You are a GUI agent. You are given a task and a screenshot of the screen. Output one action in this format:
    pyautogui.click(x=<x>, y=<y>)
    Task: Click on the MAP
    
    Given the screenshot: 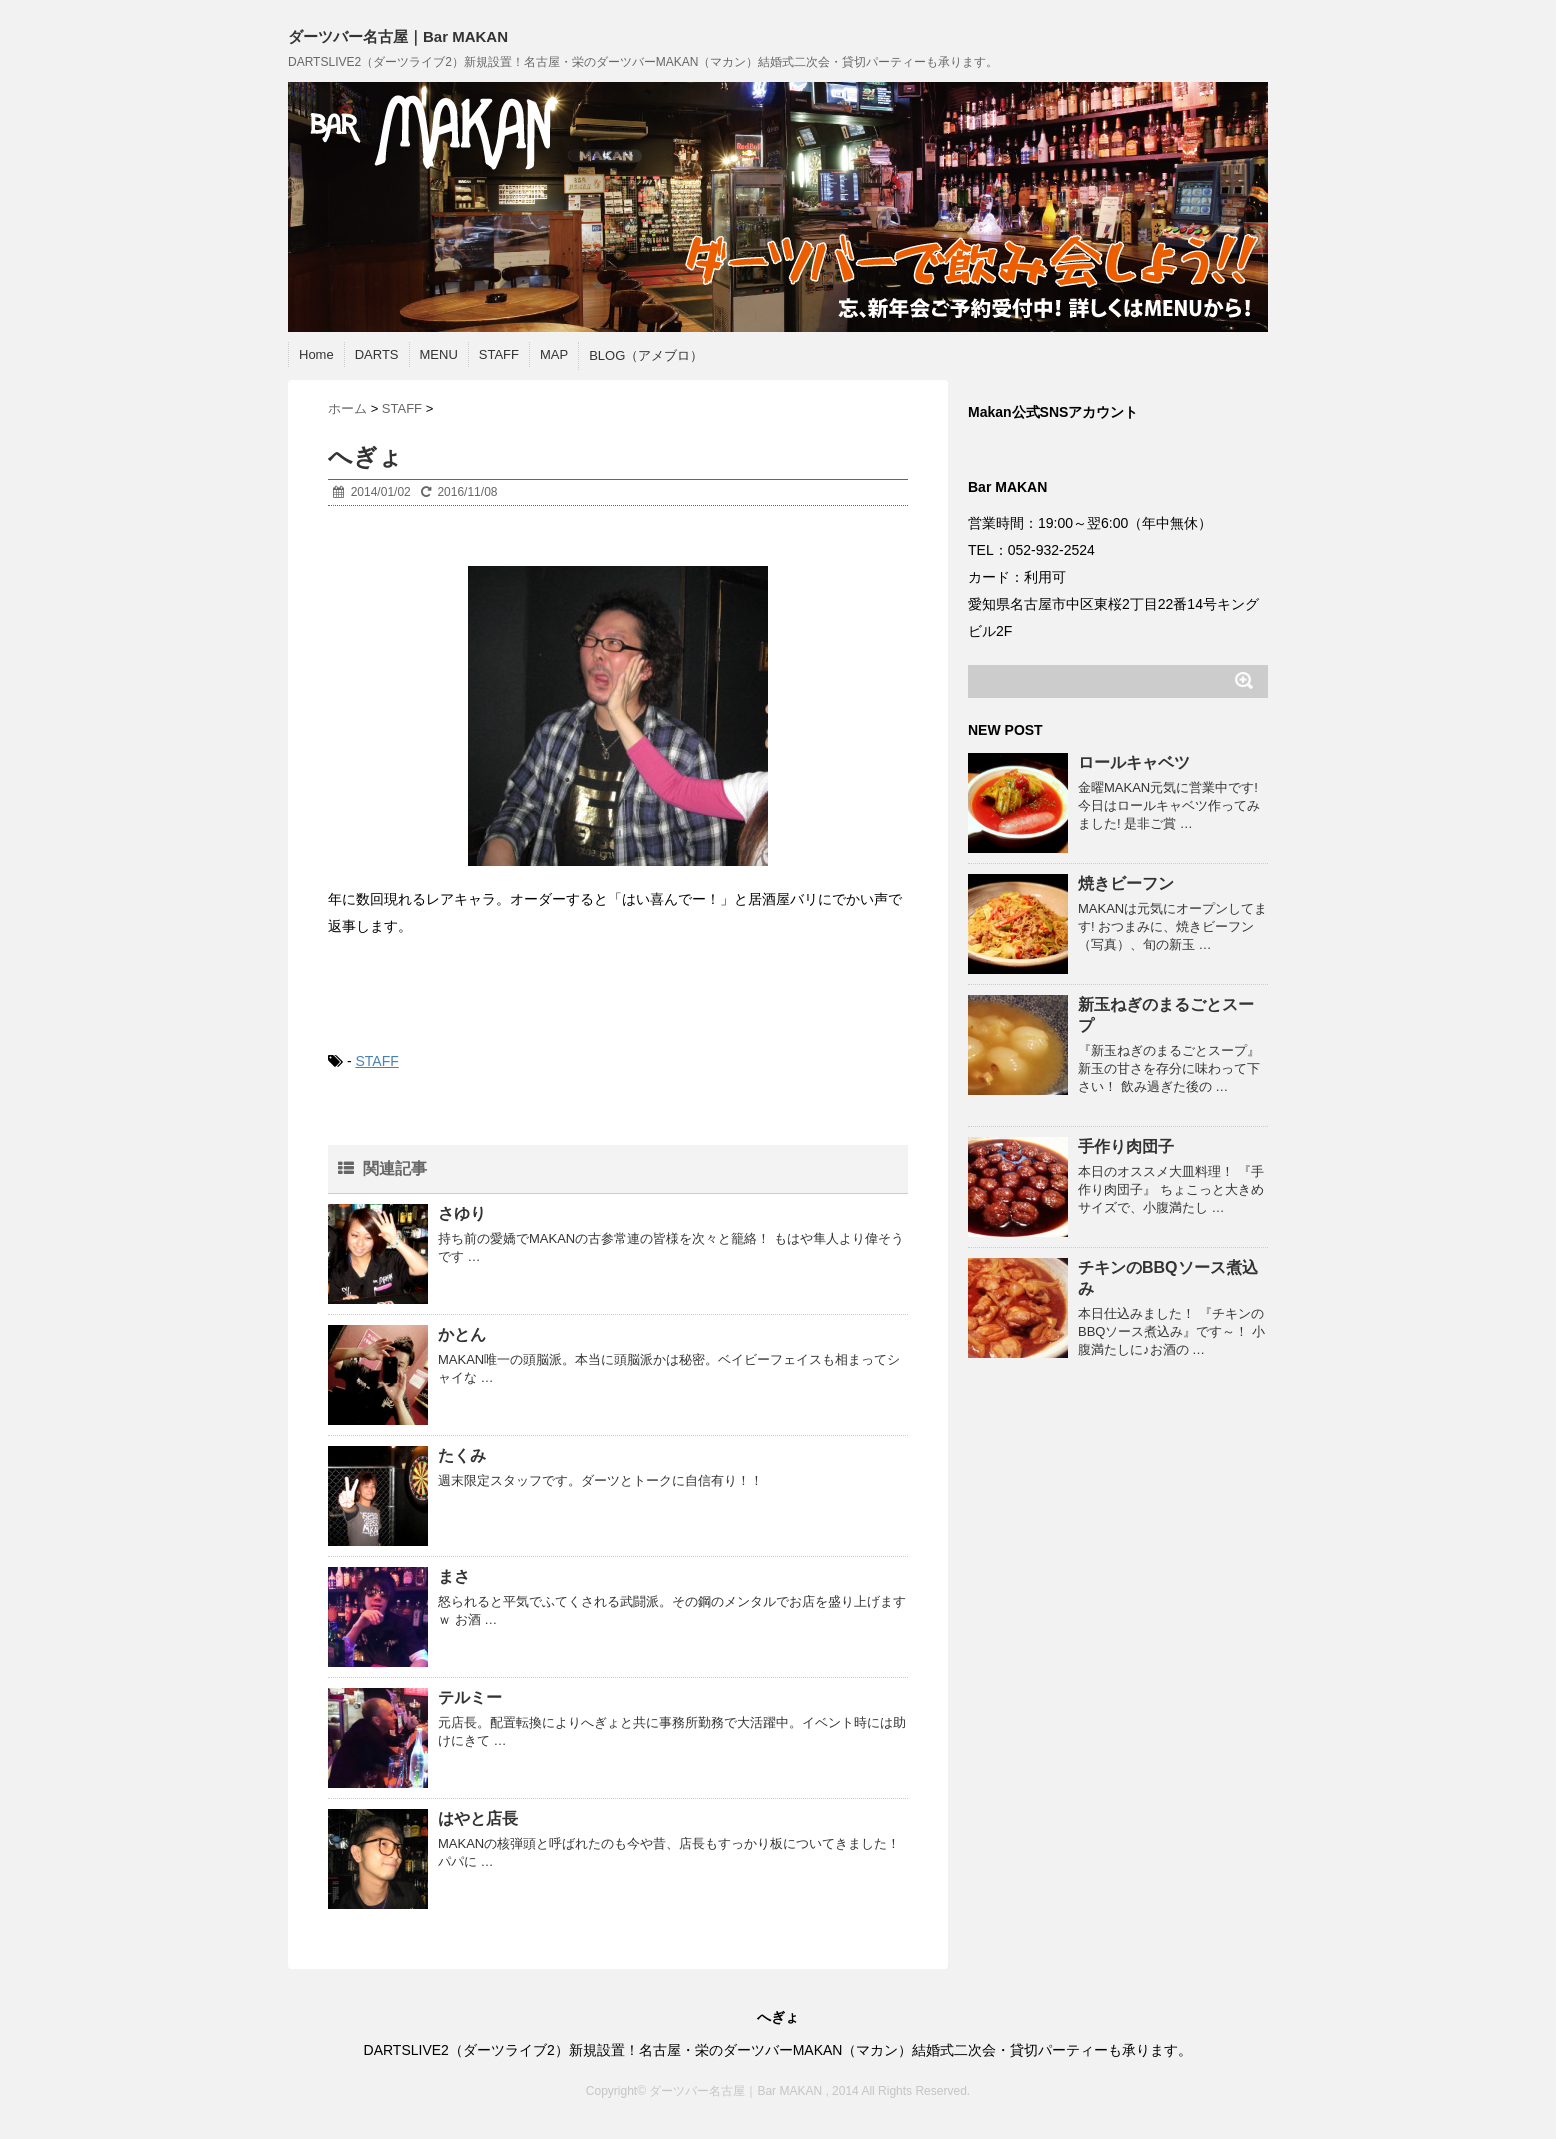 What is the action you would take?
    pyautogui.click(x=554, y=354)
    